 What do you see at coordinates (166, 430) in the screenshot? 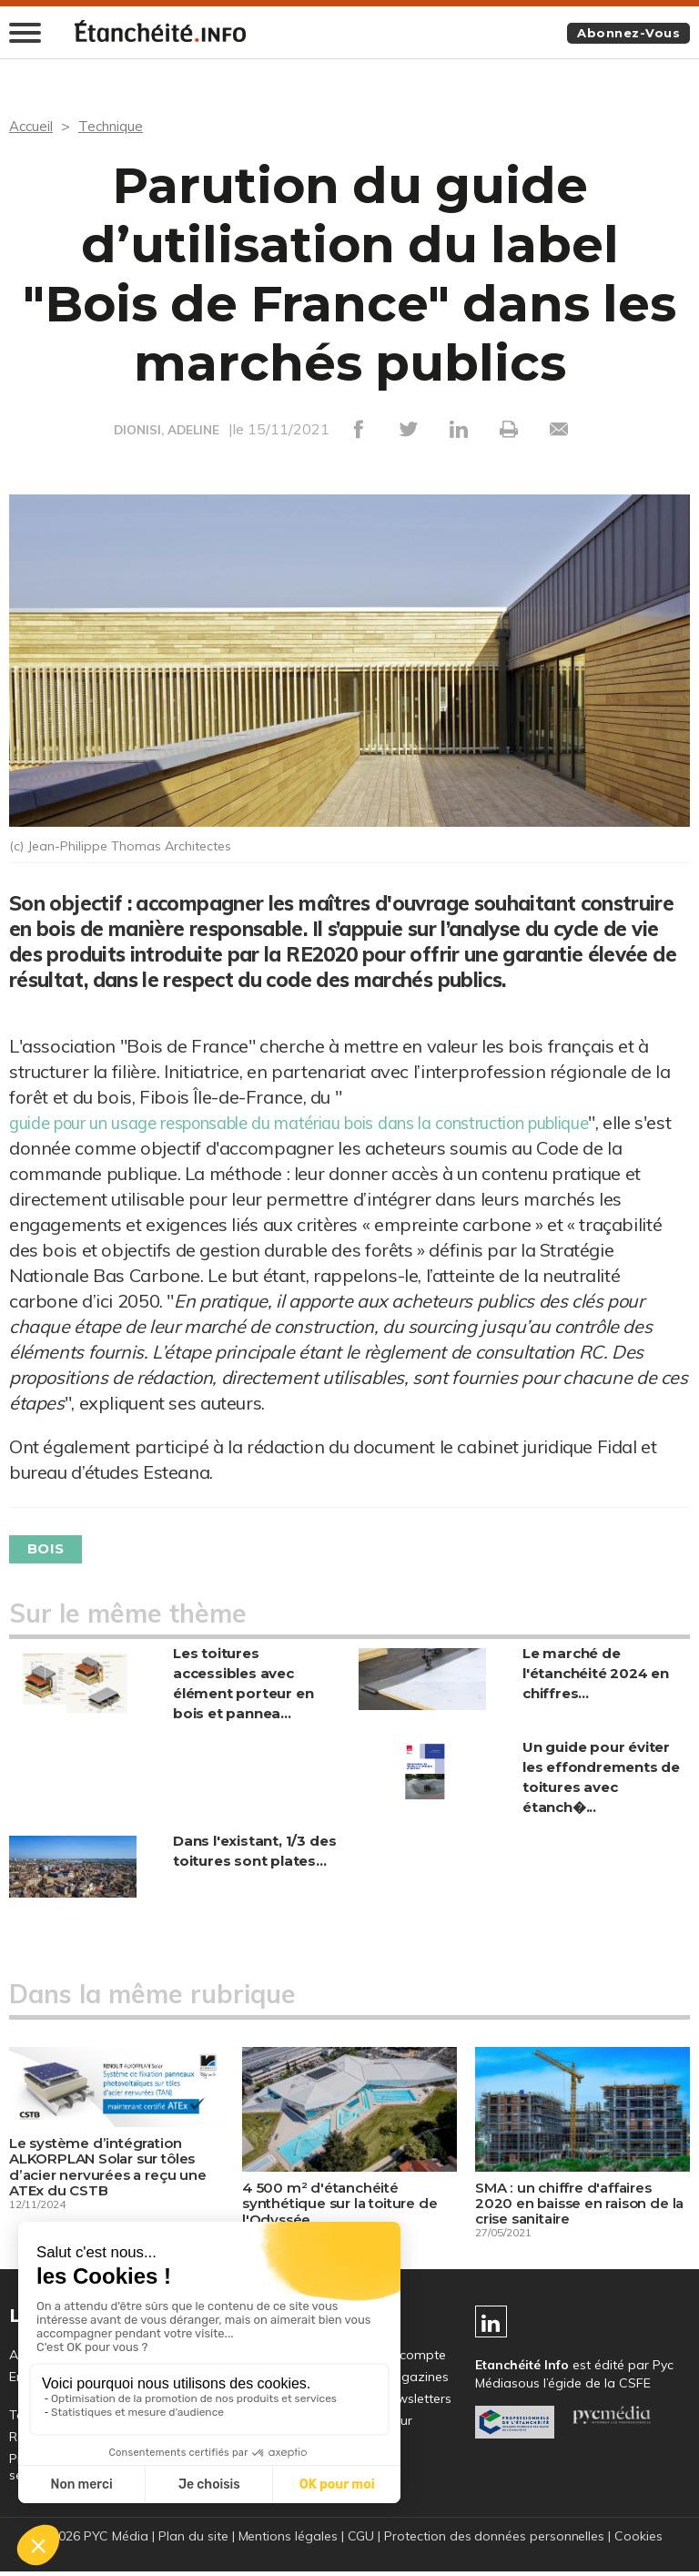
I see `DIONISI, ADELINE` at bounding box center [166, 430].